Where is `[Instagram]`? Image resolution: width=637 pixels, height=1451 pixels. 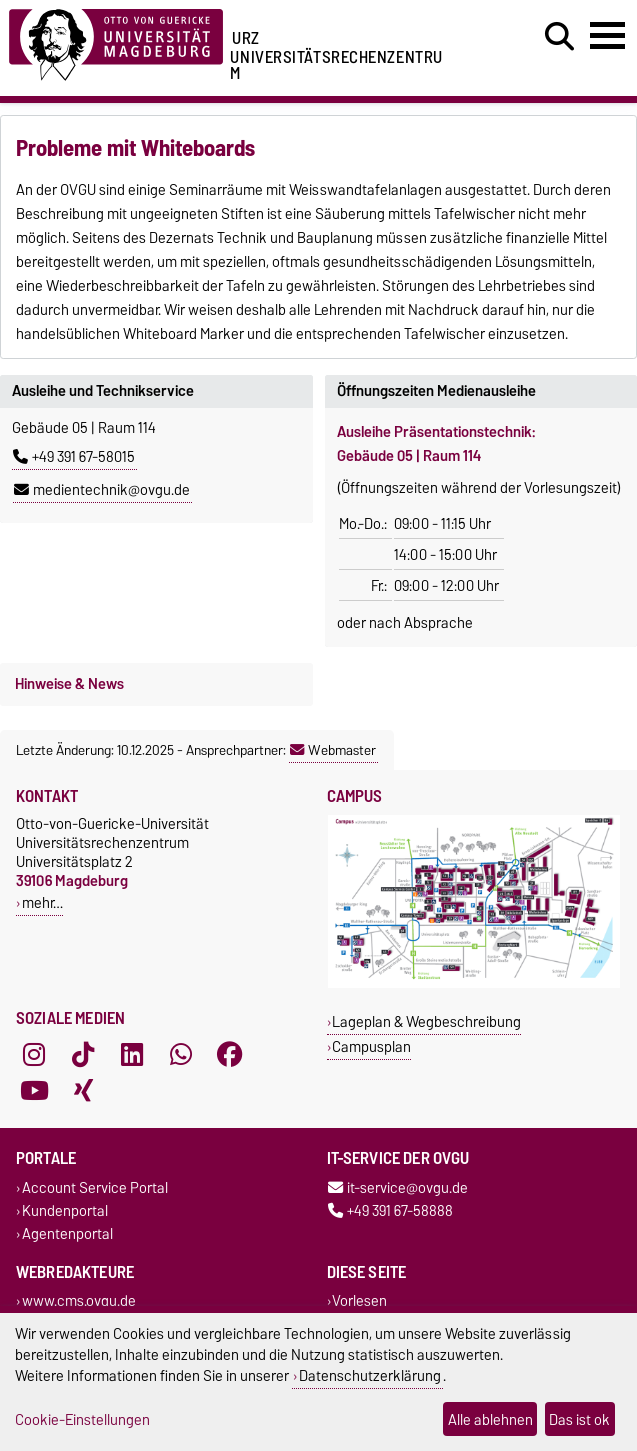 [Instagram] is located at coordinates (34, 1054).